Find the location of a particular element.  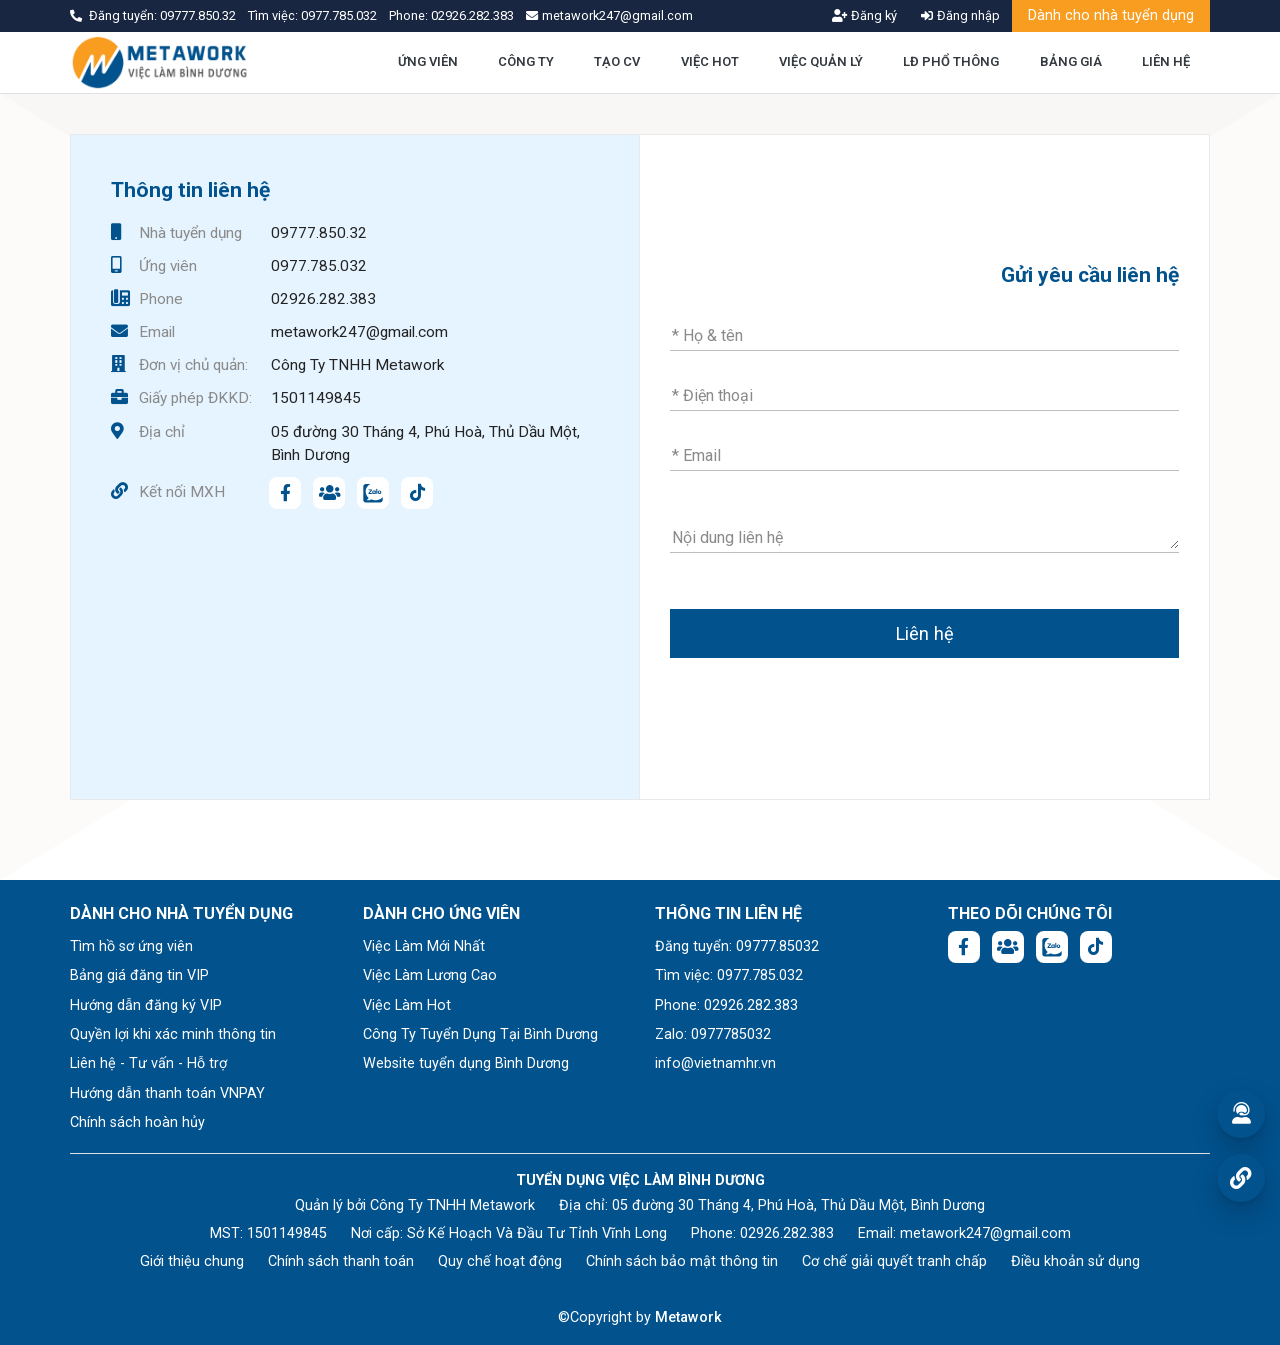

[Facebook fanpage: https://www.facebook.com/vieclambinhduong.org] is located at coordinates (285, 493).